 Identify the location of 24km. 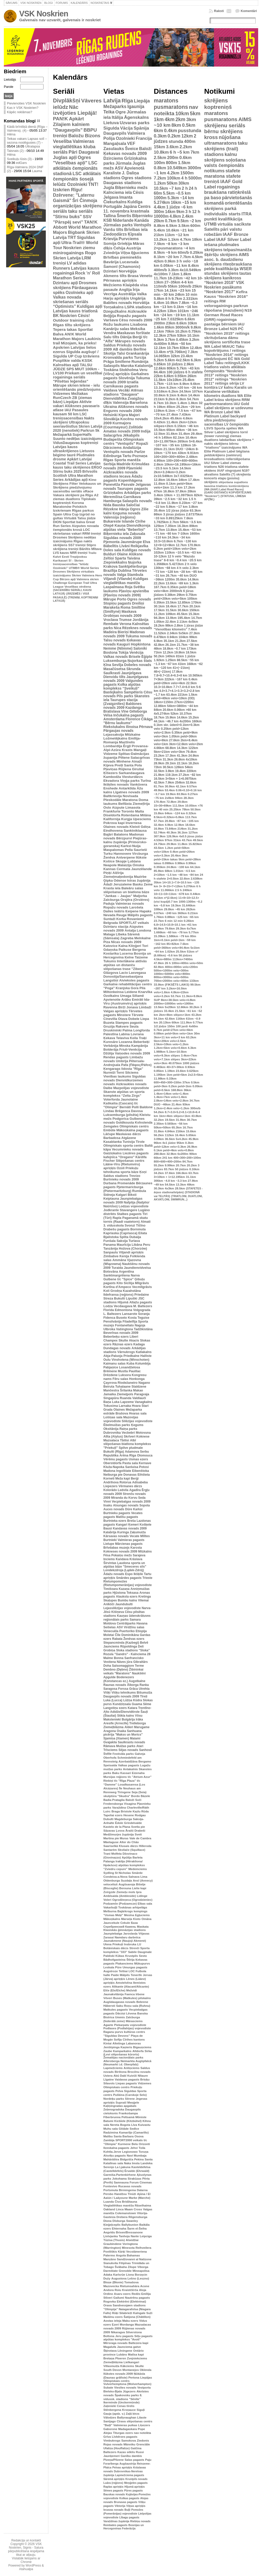
(179, 294).